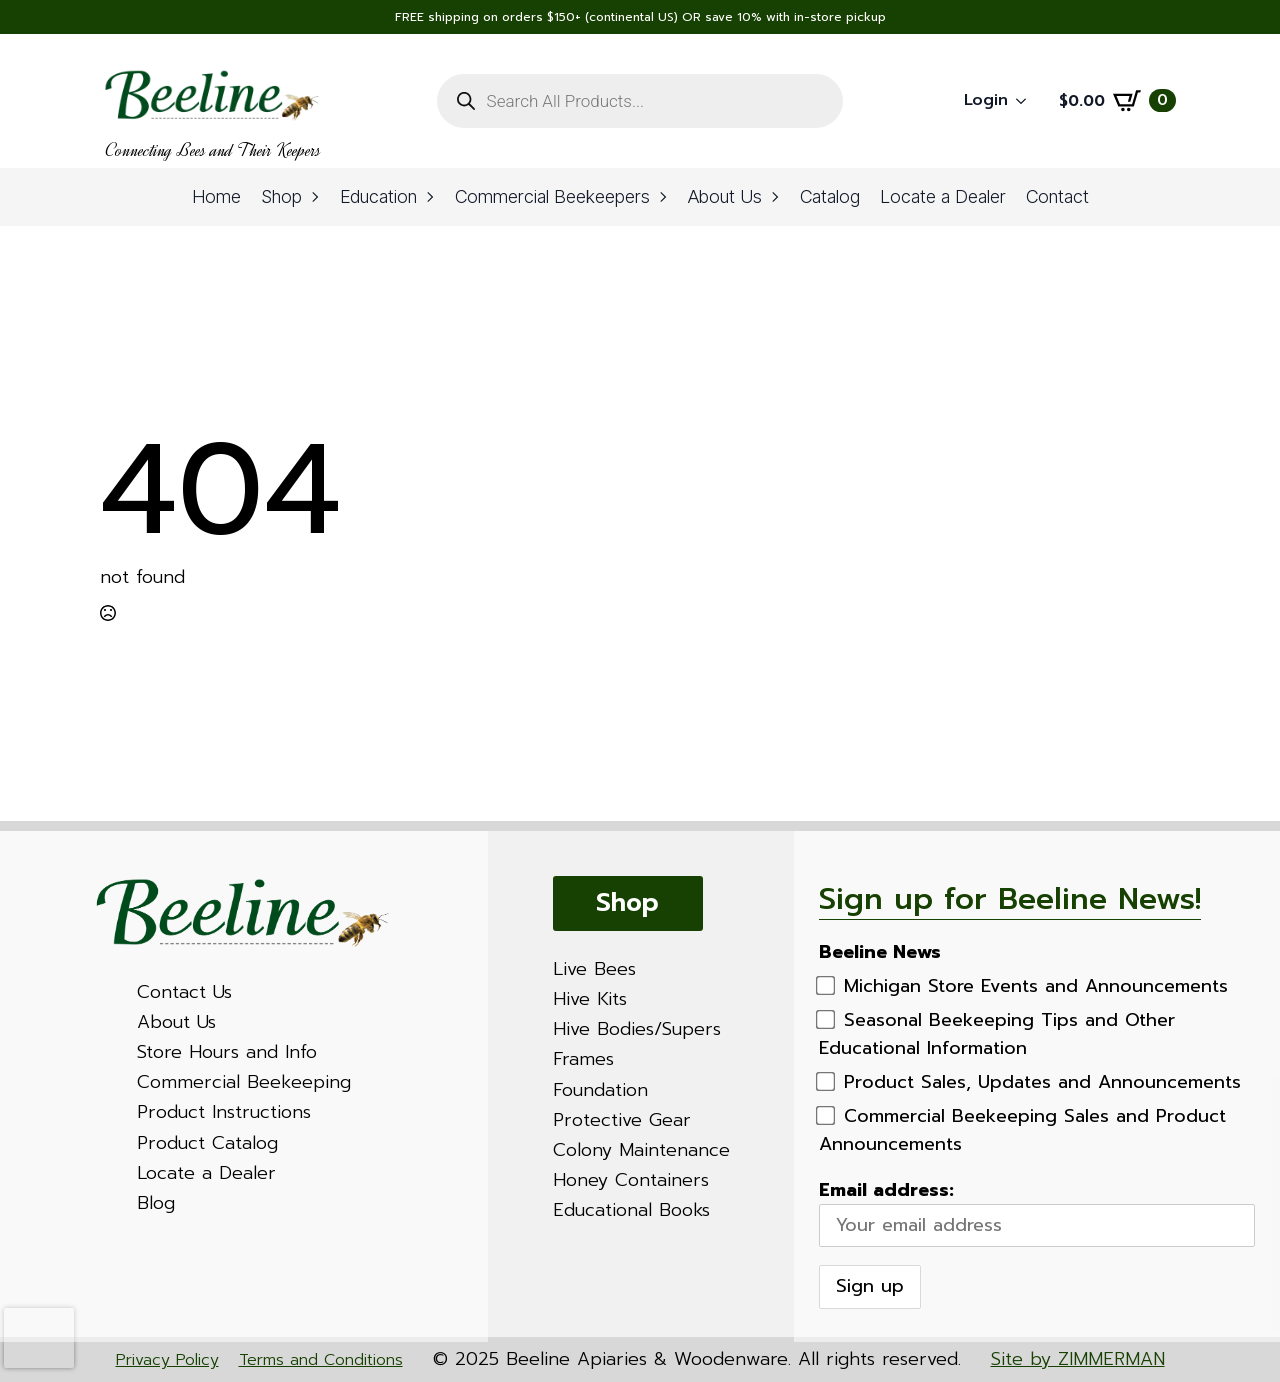  What do you see at coordinates (830, 196) in the screenshot?
I see `Catalog` at bounding box center [830, 196].